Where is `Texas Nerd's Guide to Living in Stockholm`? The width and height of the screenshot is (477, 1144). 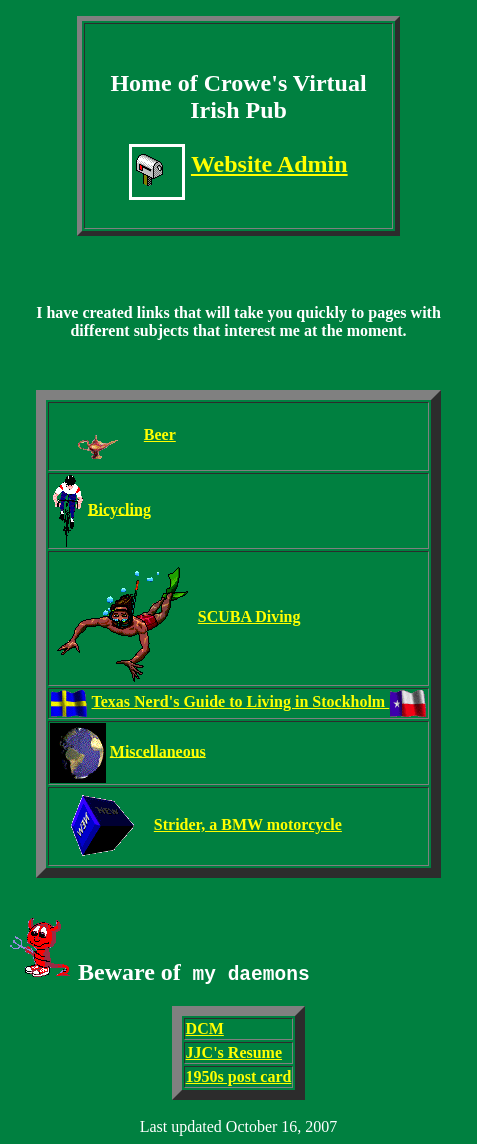 Texas Nerd's Guide to Living in Stockholm is located at coordinates (241, 701).